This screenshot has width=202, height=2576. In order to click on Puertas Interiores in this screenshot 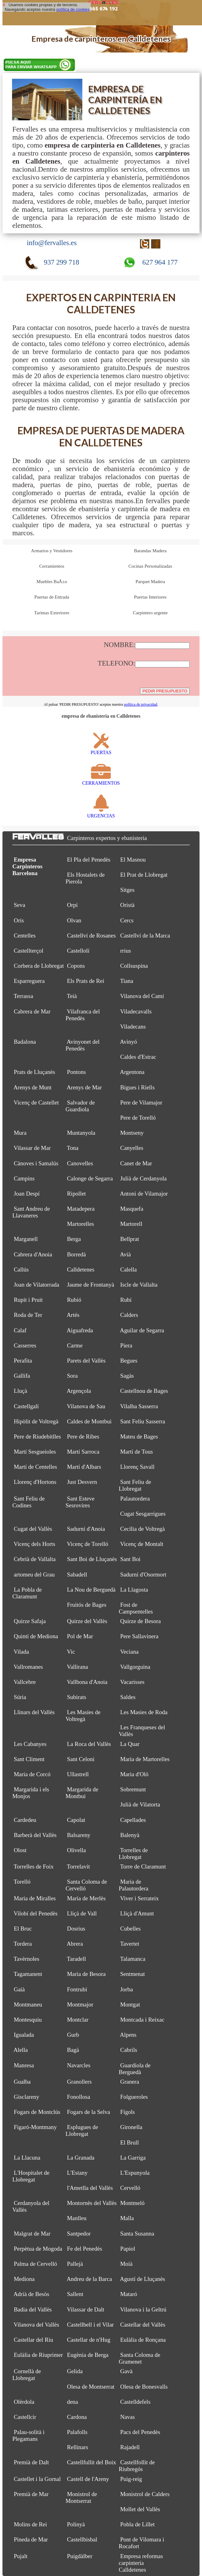, I will do `click(150, 597)`.